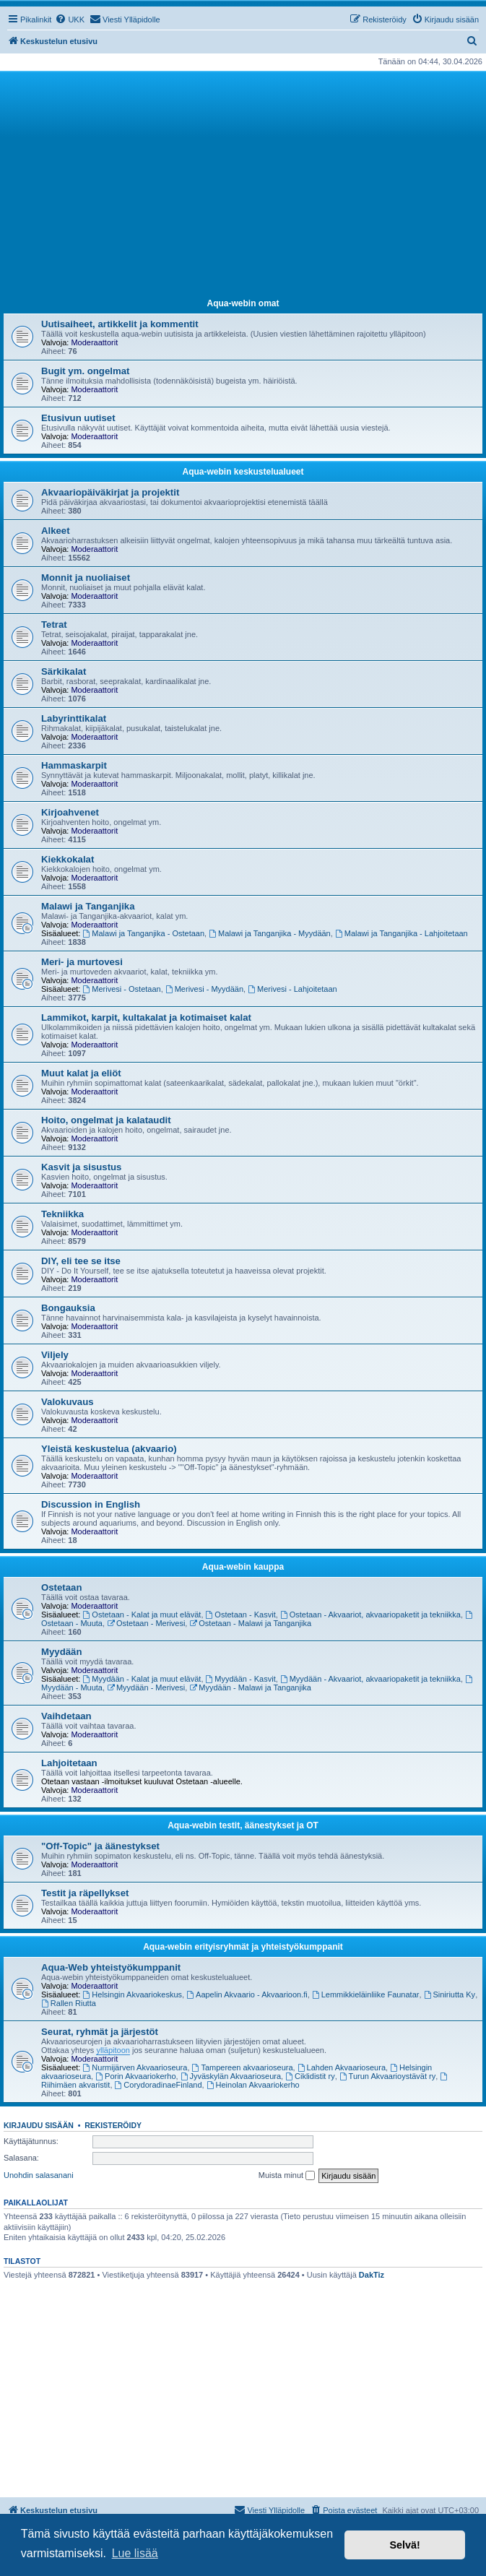 This screenshot has width=486, height=2576. What do you see at coordinates (100, 1846) in the screenshot?
I see `"Off-Topic" ja äänestykset` at bounding box center [100, 1846].